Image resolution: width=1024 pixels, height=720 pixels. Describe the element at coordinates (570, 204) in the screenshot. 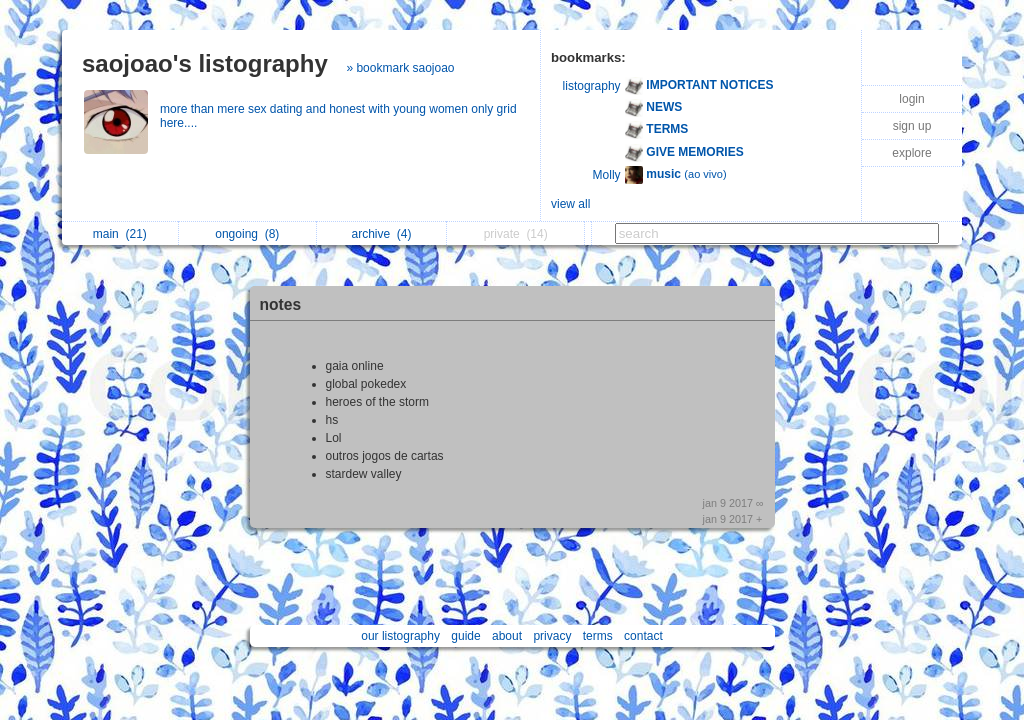

I see `view all` at that location.